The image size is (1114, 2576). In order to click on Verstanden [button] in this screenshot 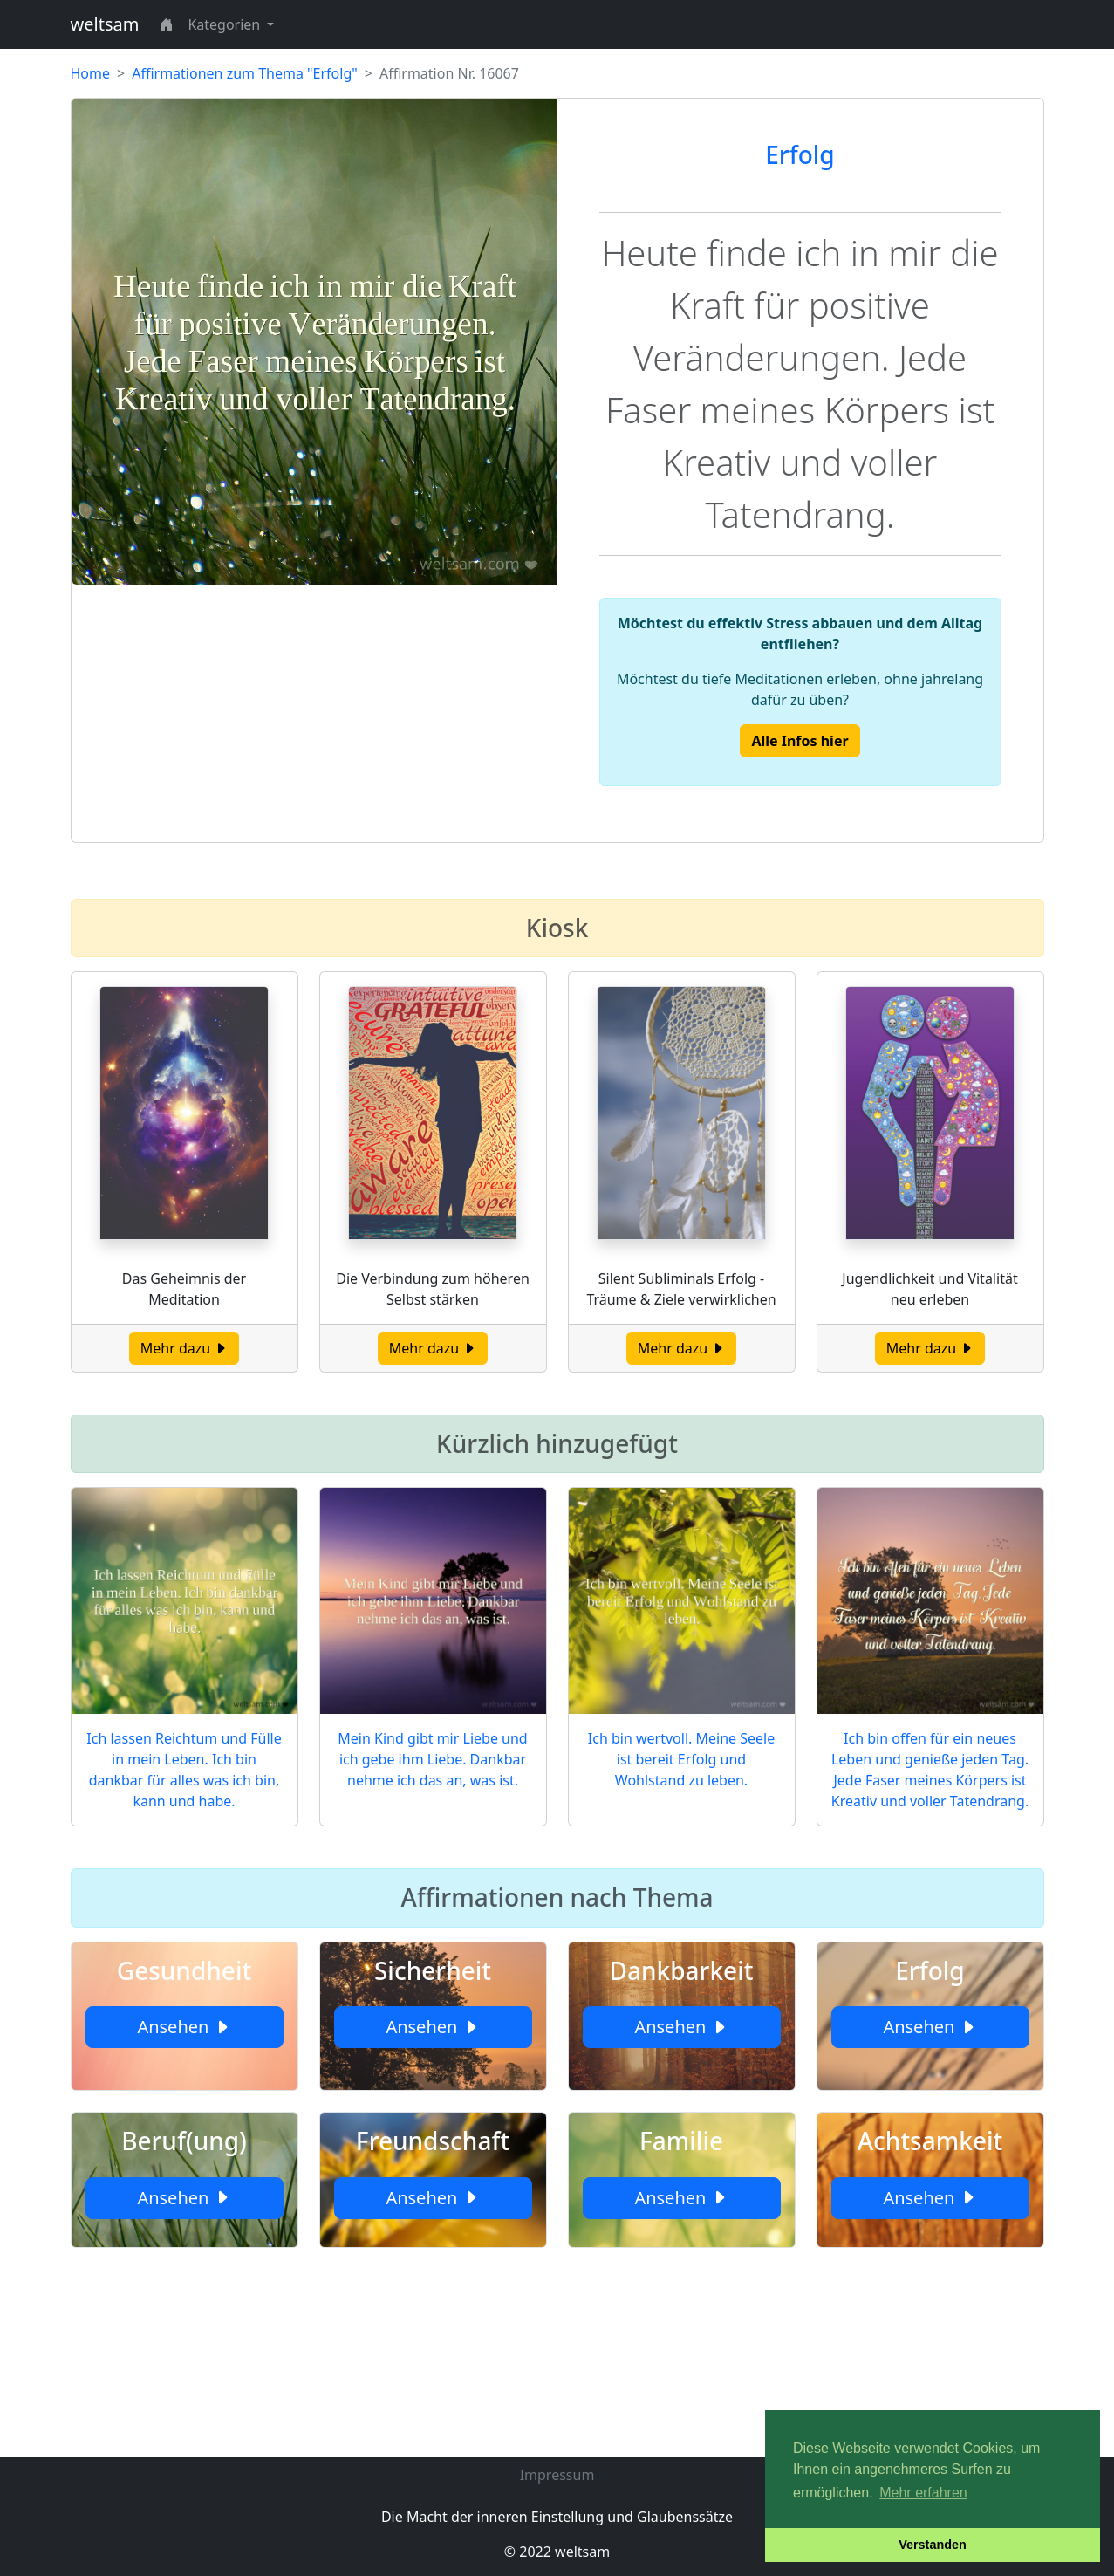, I will do `click(933, 2545)`.